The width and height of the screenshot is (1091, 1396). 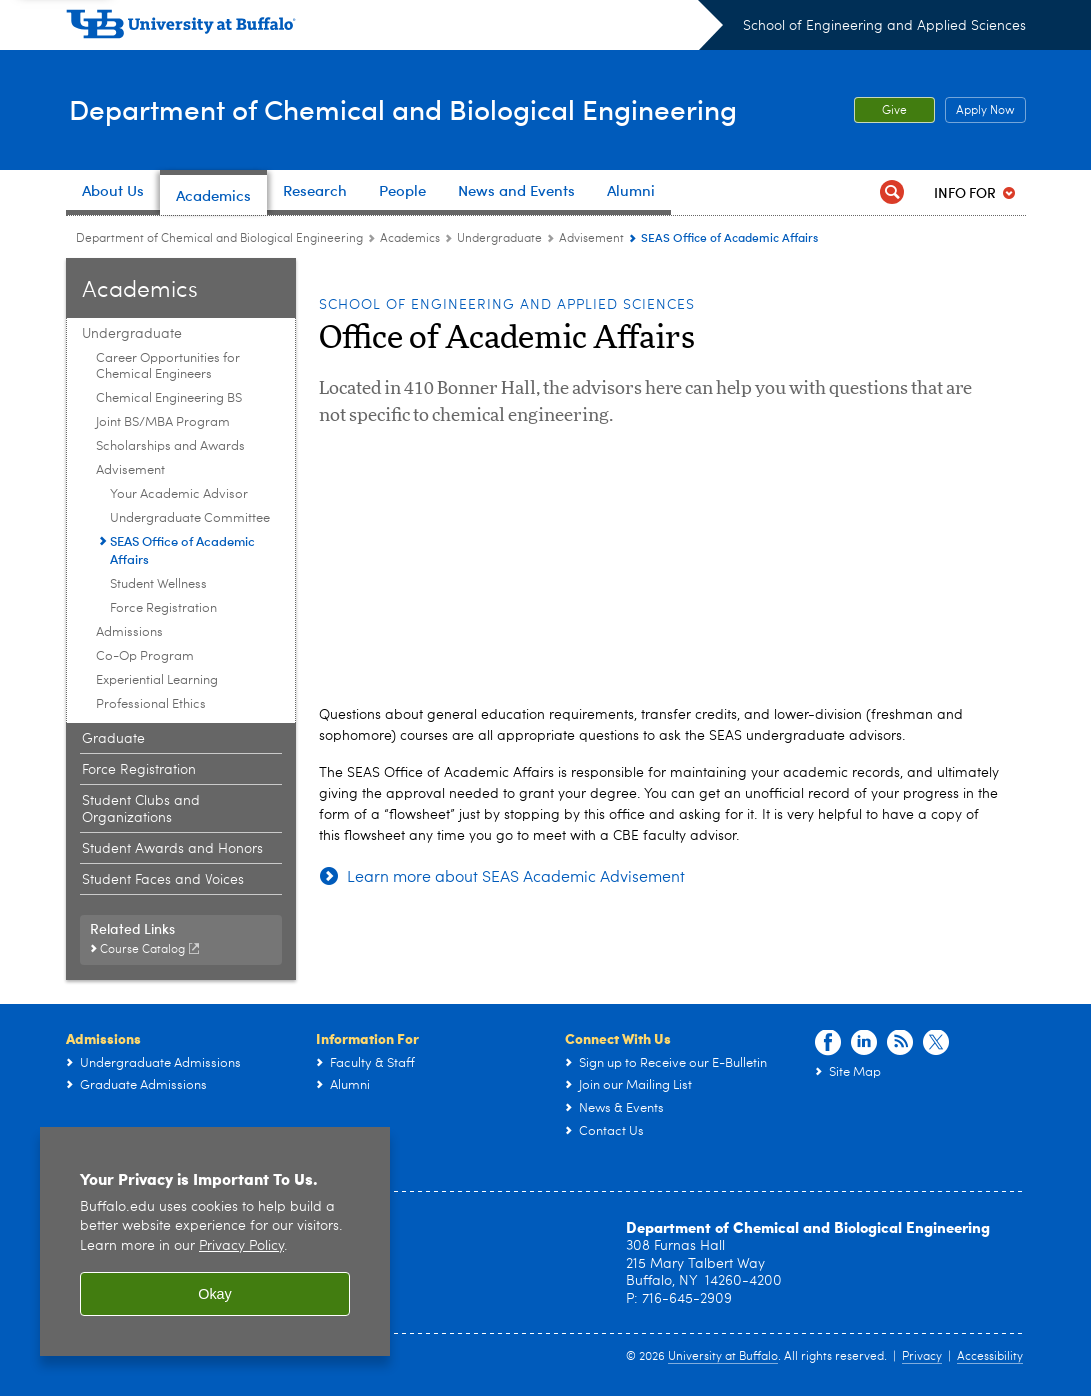 I want to click on Chemical Engineering BS [Undergraduate:Chemical Engineering BS], so click(x=169, y=398).